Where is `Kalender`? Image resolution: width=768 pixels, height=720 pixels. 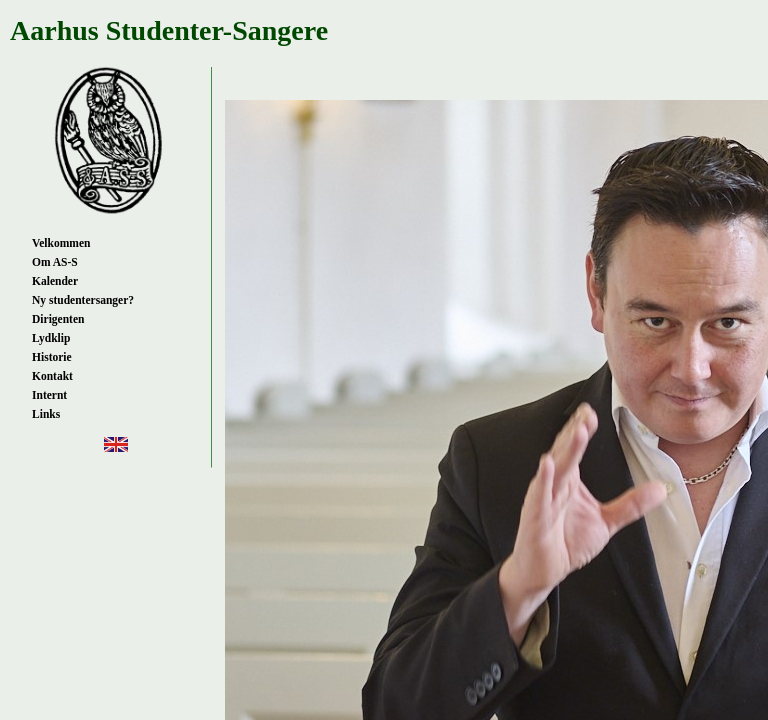
Kalender is located at coordinates (55, 281).